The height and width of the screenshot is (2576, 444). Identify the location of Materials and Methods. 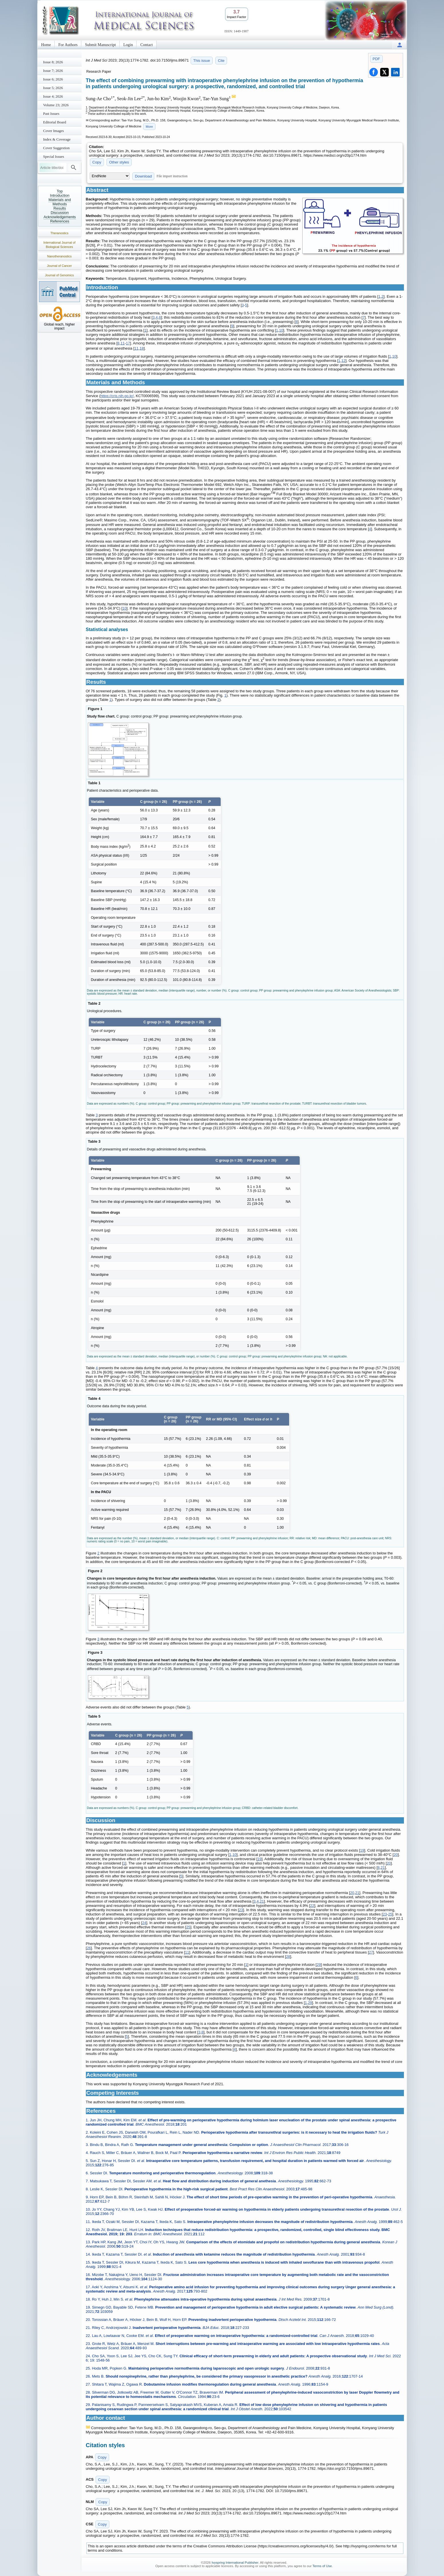
(59, 202).